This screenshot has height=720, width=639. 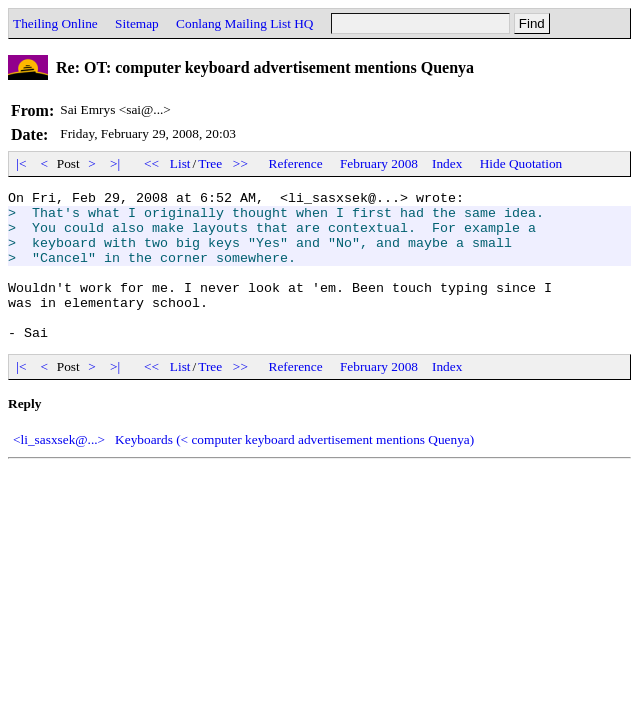 What do you see at coordinates (296, 163) in the screenshot?
I see `Reference` at bounding box center [296, 163].